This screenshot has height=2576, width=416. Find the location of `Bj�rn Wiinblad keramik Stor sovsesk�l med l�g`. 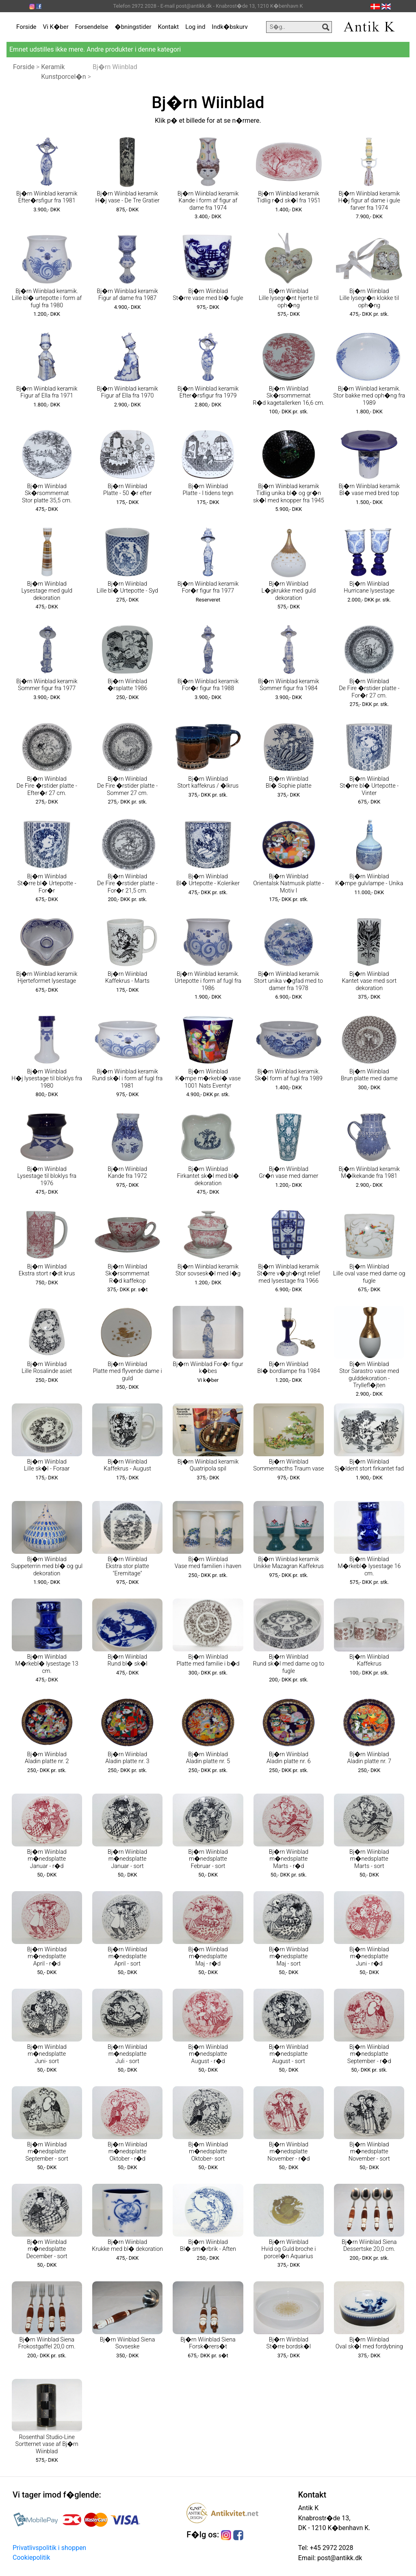

Bj�rn Wiinblad keramik Stor sovsesk�l med l�g is located at coordinates (208, 1270).